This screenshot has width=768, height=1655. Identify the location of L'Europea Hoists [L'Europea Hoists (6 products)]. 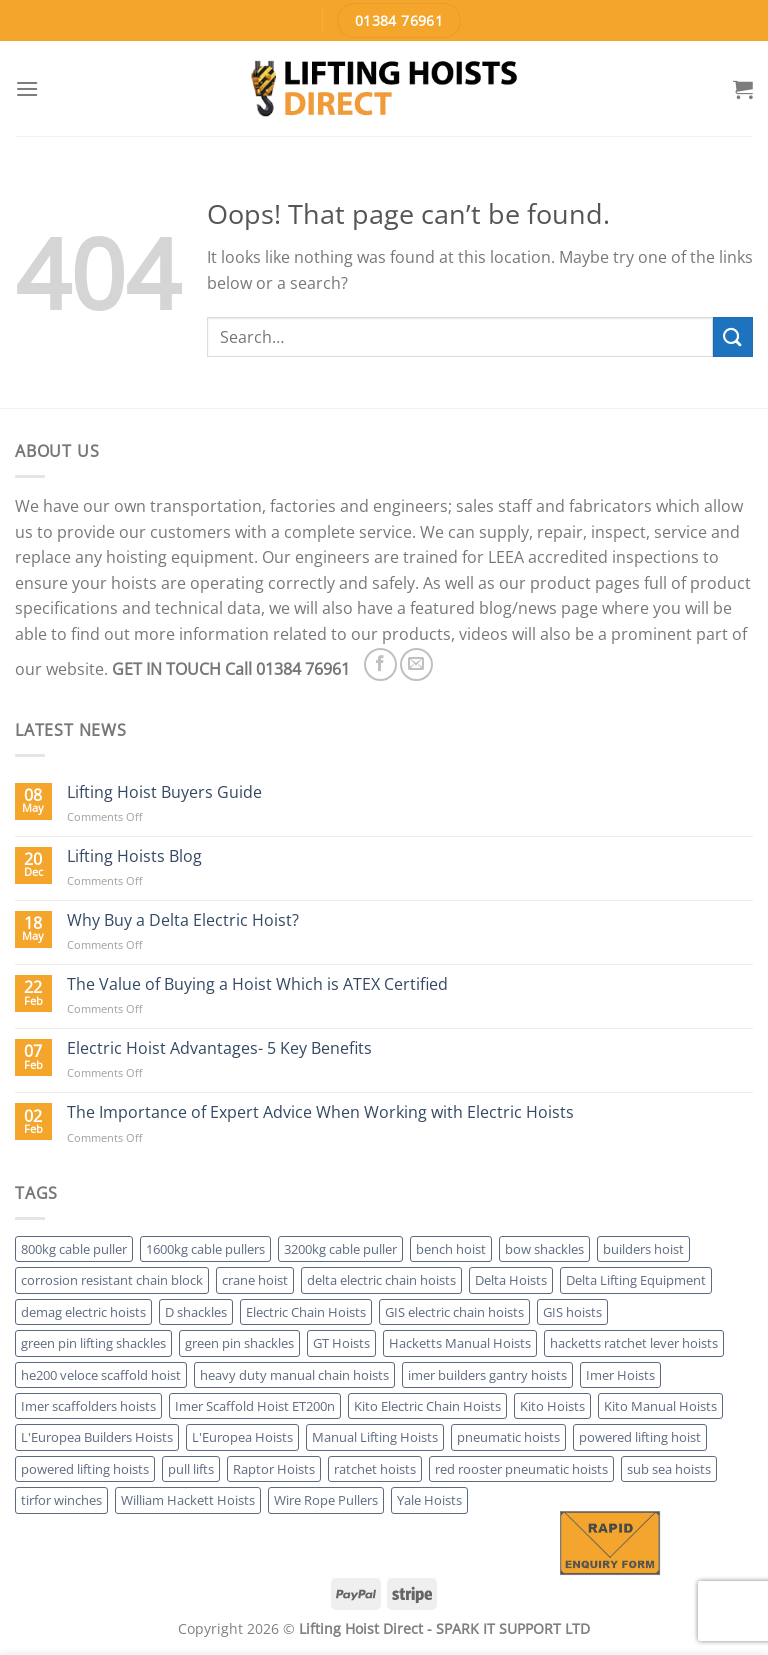
(242, 1437).